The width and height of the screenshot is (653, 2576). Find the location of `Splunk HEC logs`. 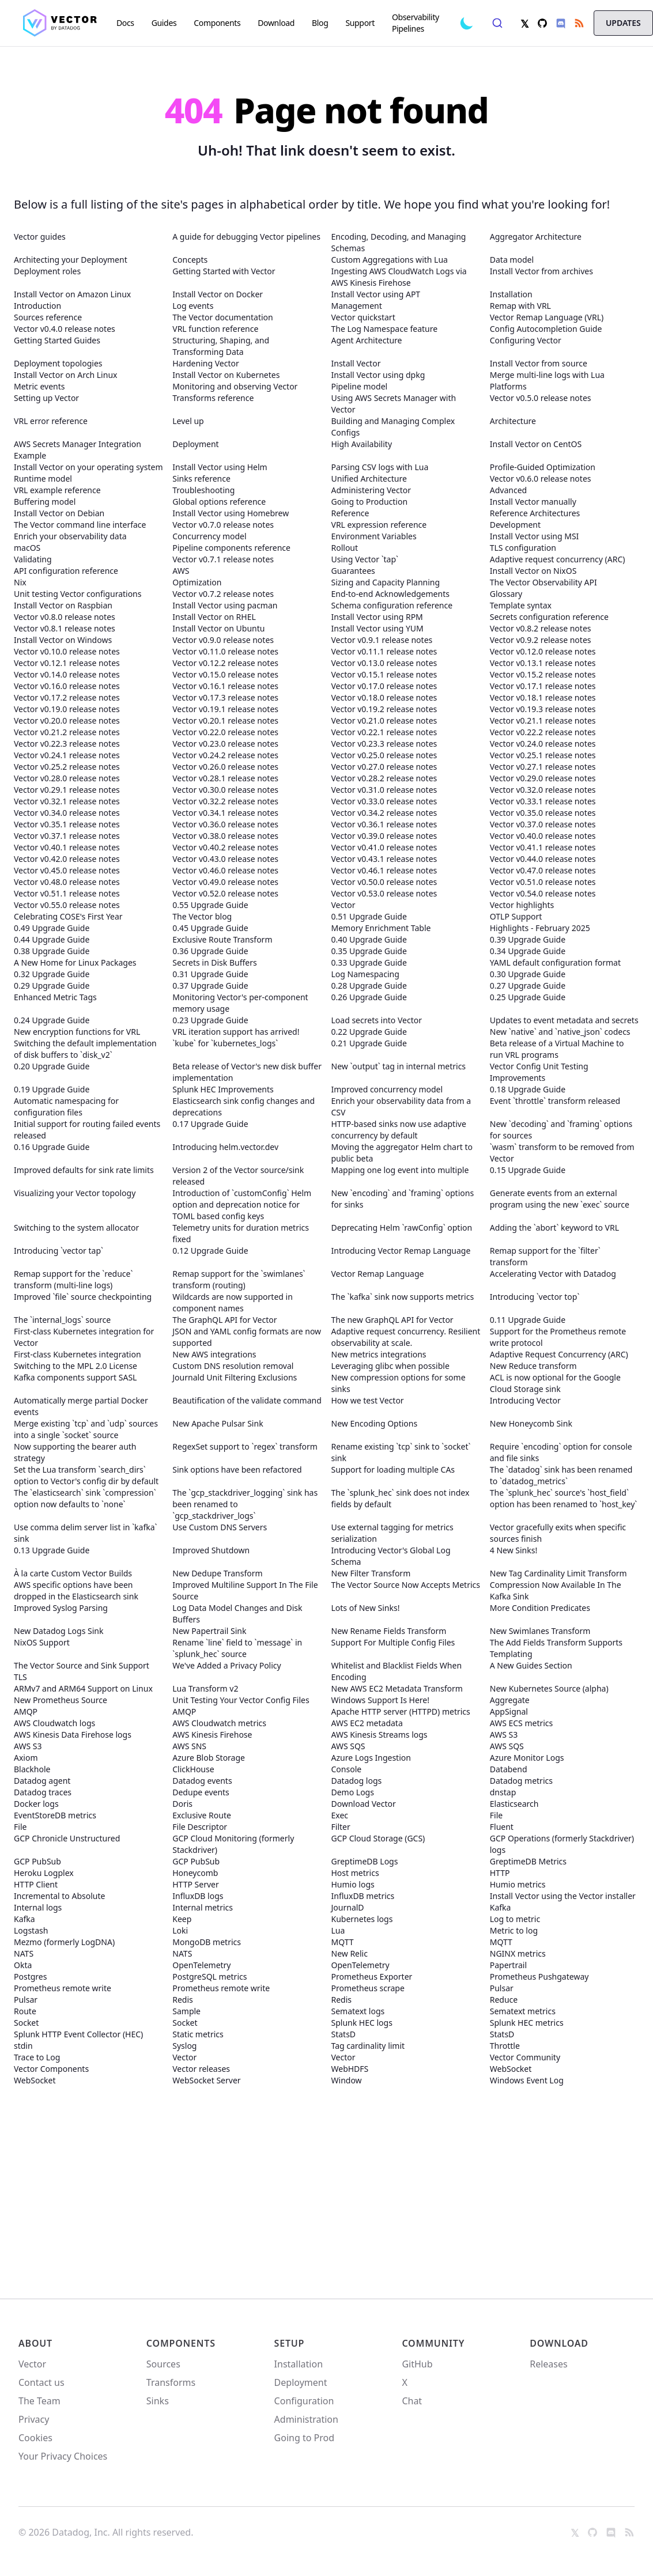

Splunk HEC logs is located at coordinates (361, 2022).